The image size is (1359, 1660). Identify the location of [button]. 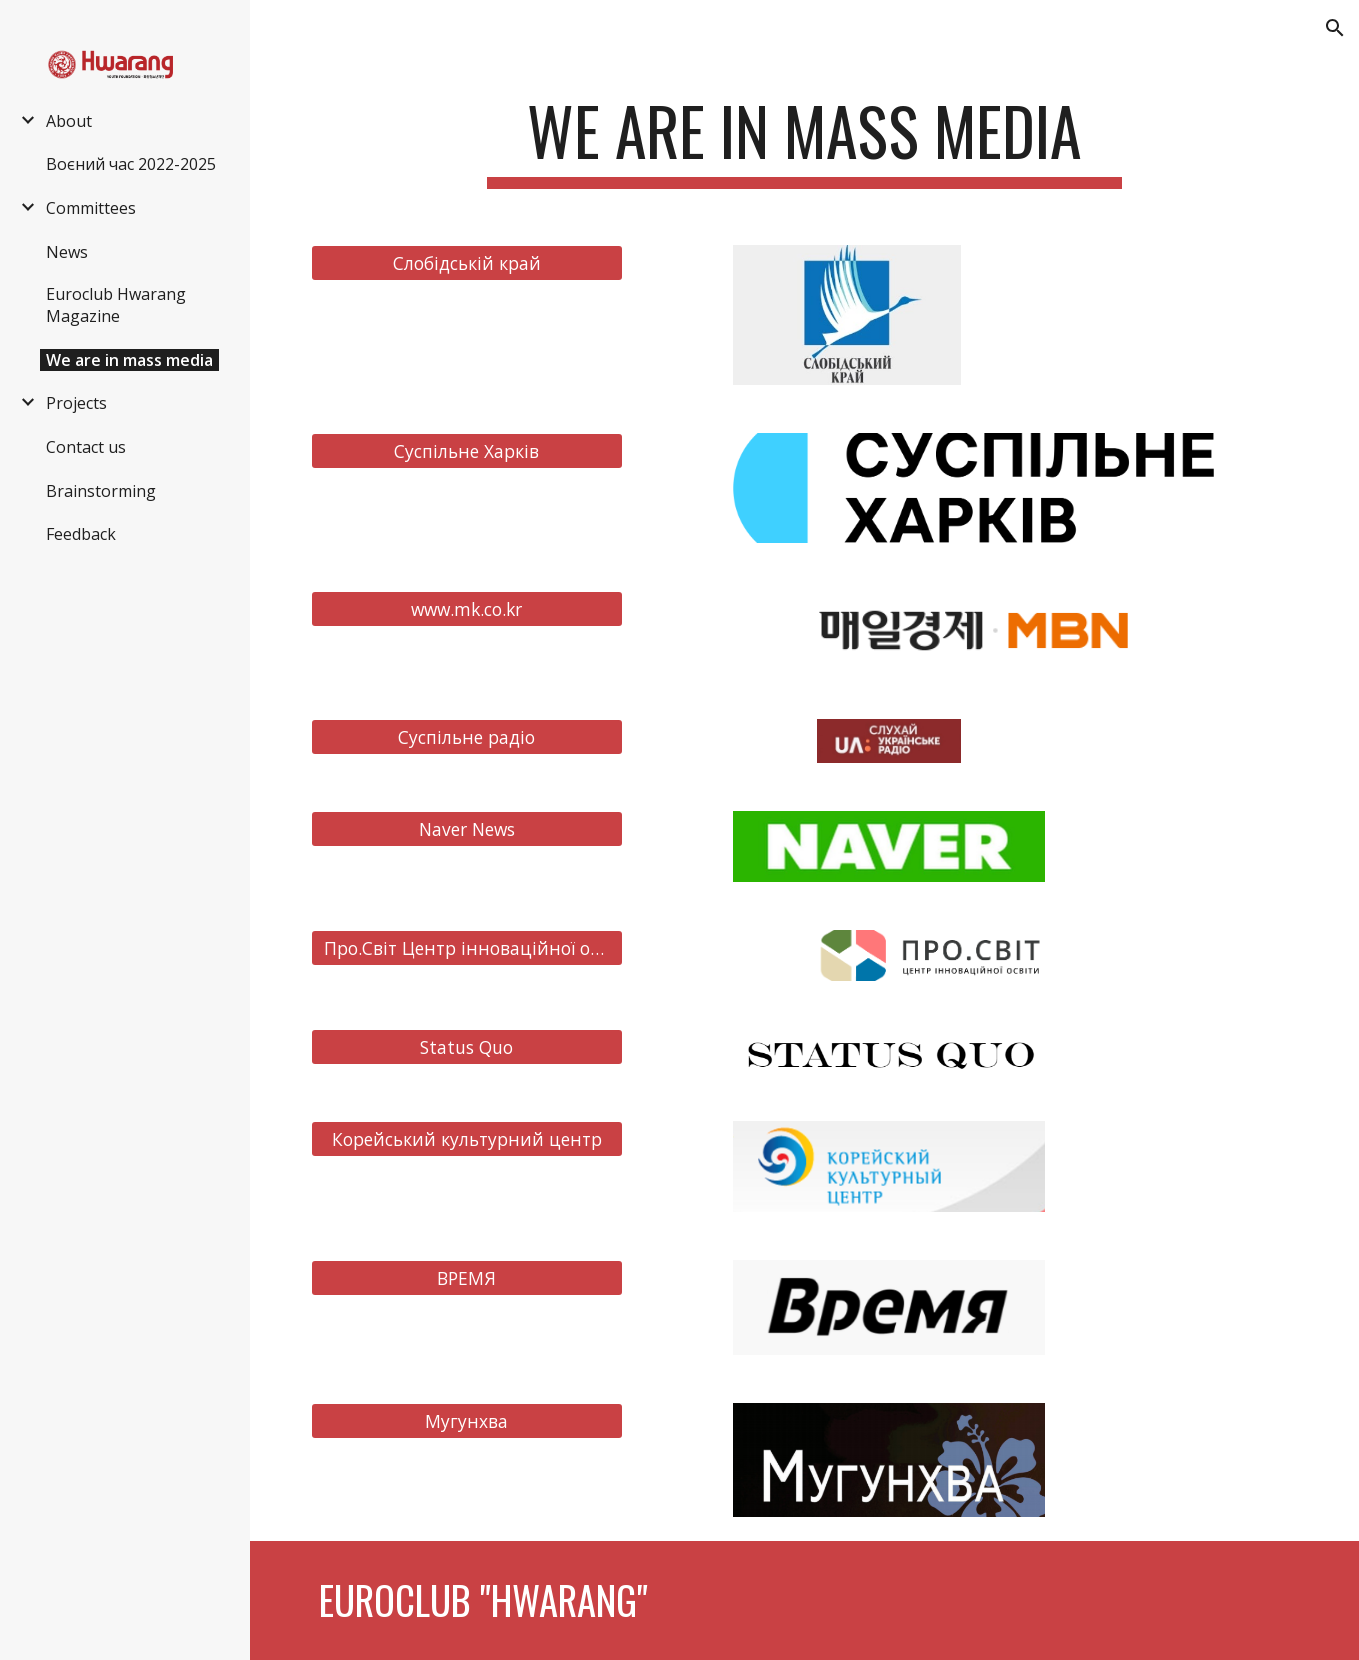
(1335, 28).